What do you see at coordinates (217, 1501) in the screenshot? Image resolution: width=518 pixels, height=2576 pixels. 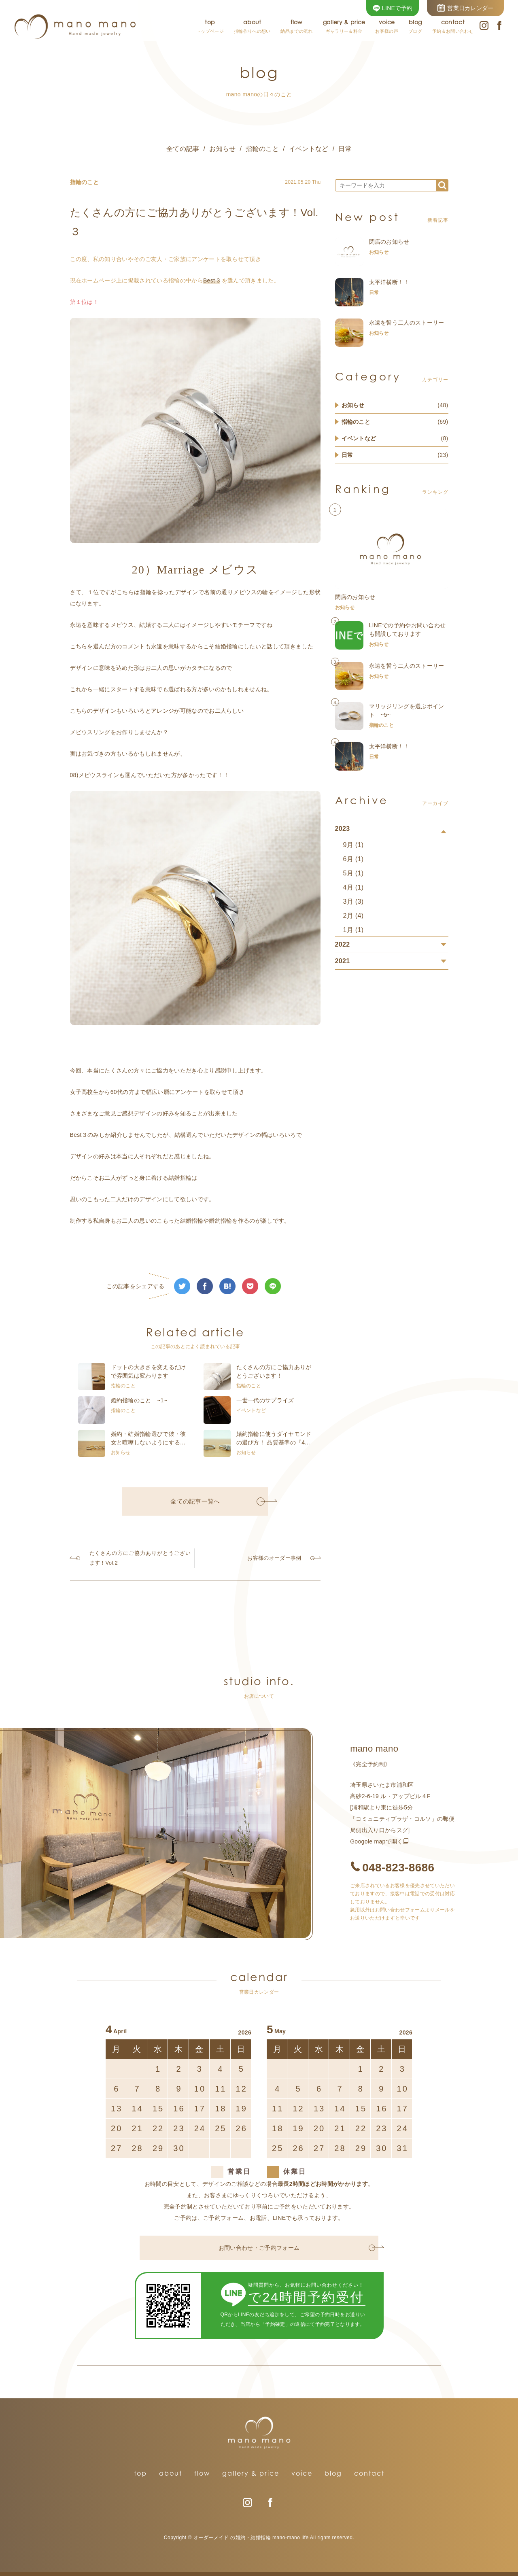 I see `全ての記事一覧へ` at bounding box center [217, 1501].